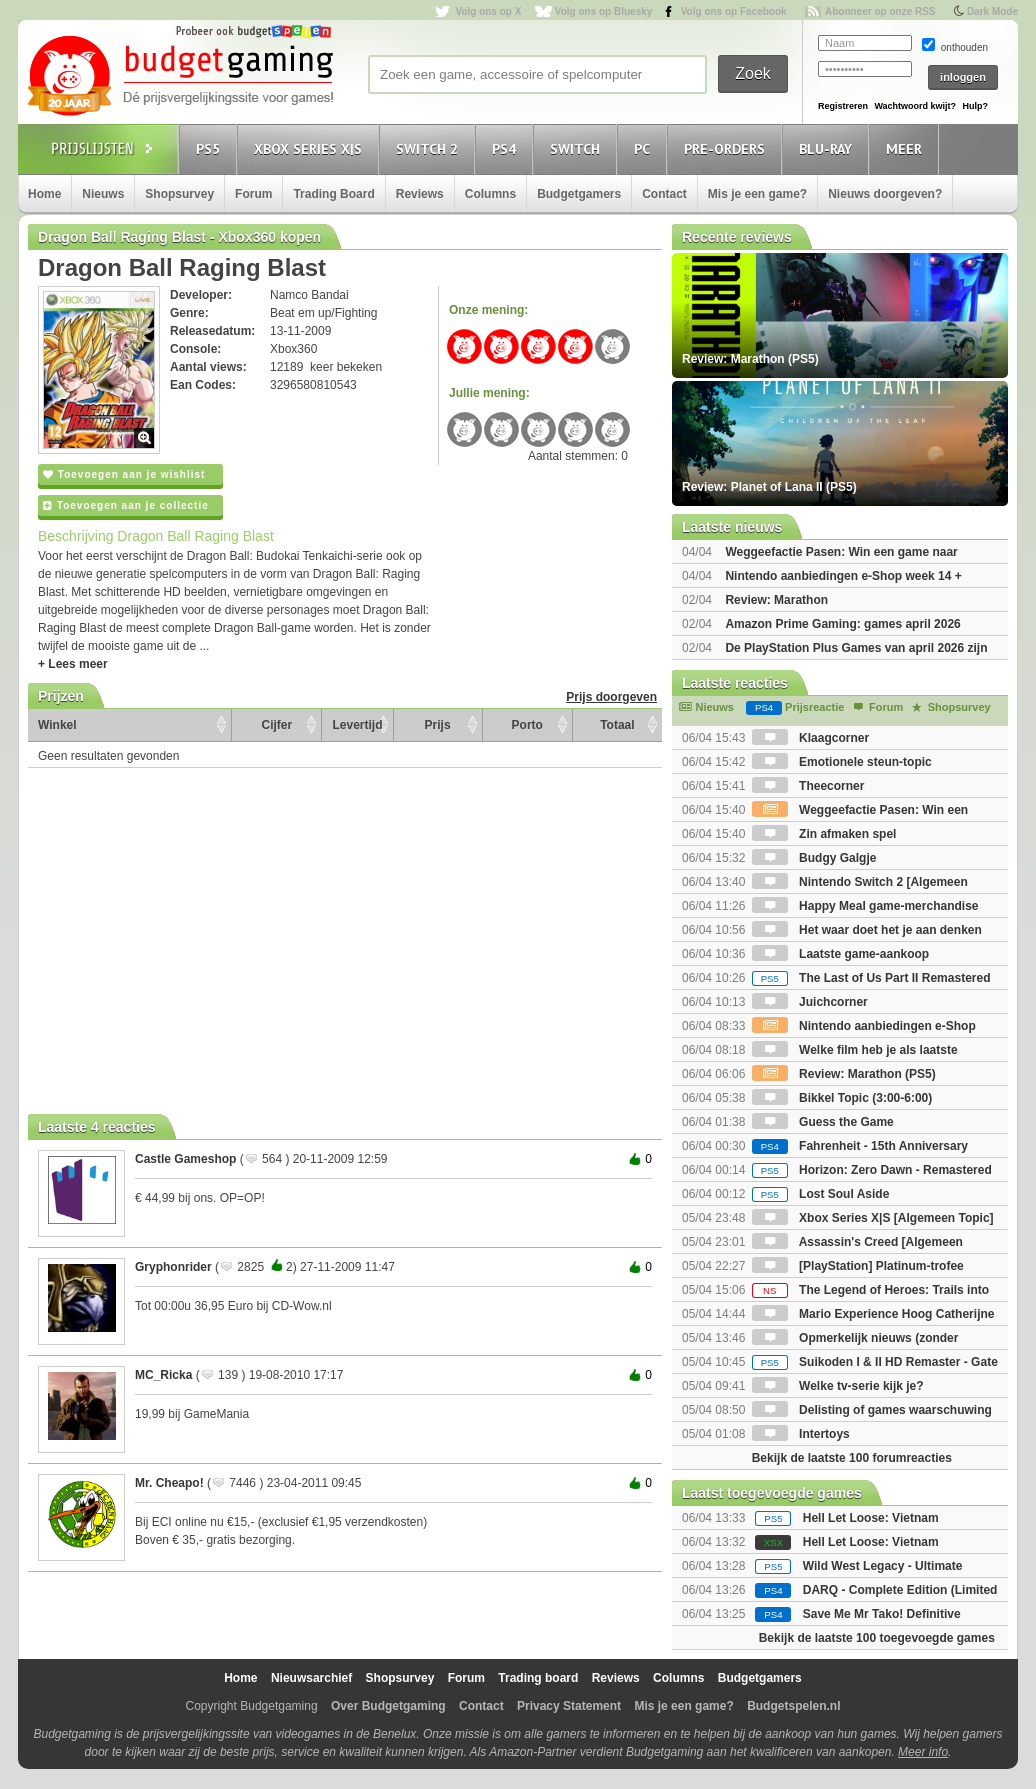 The width and height of the screenshot is (1036, 1789). What do you see at coordinates (727, 148) in the screenshot?
I see `Pre-orders` at bounding box center [727, 148].